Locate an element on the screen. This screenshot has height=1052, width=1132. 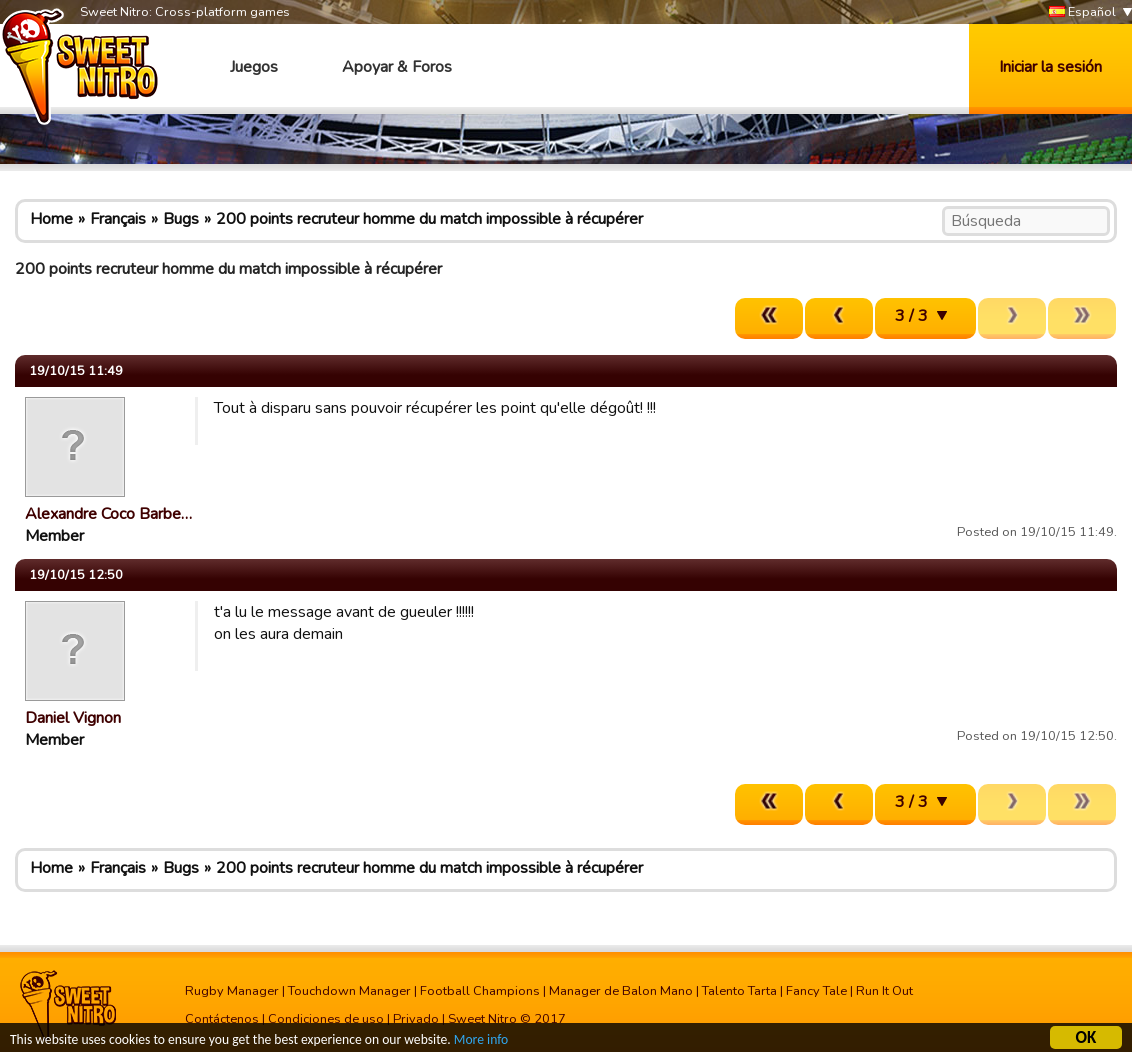
Français is located at coordinates (118, 219).